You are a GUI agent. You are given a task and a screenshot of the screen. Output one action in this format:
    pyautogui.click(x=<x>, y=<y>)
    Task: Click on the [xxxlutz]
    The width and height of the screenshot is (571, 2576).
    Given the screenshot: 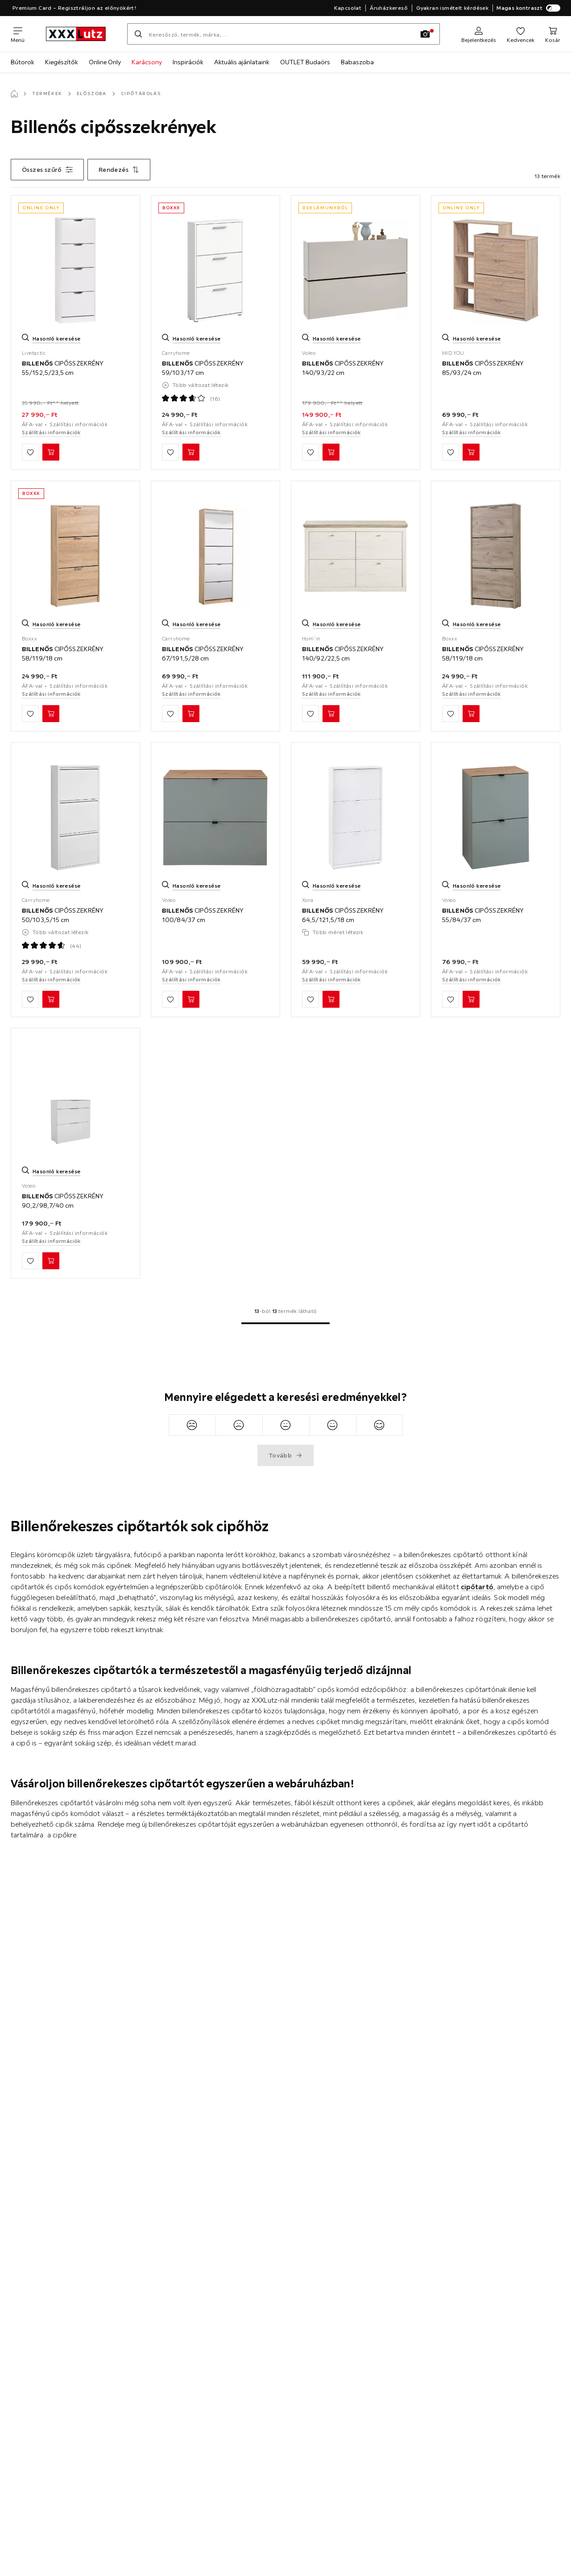 What is the action you would take?
    pyautogui.click(x=75, y=34)
    